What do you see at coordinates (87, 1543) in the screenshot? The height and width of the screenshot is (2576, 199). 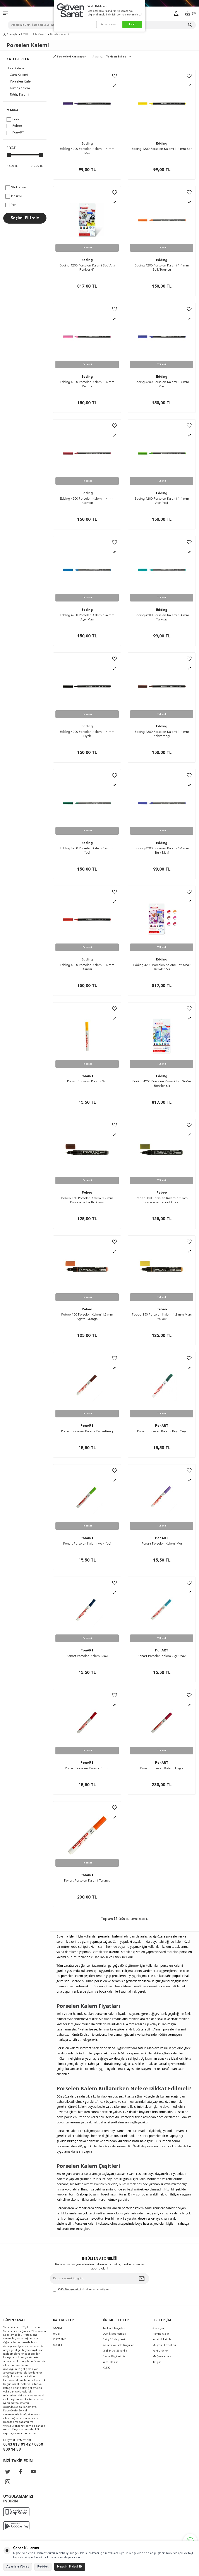 I see `Ponart Porselen Kalemi Açık Yeşil` at bounding box center [87, 1543].